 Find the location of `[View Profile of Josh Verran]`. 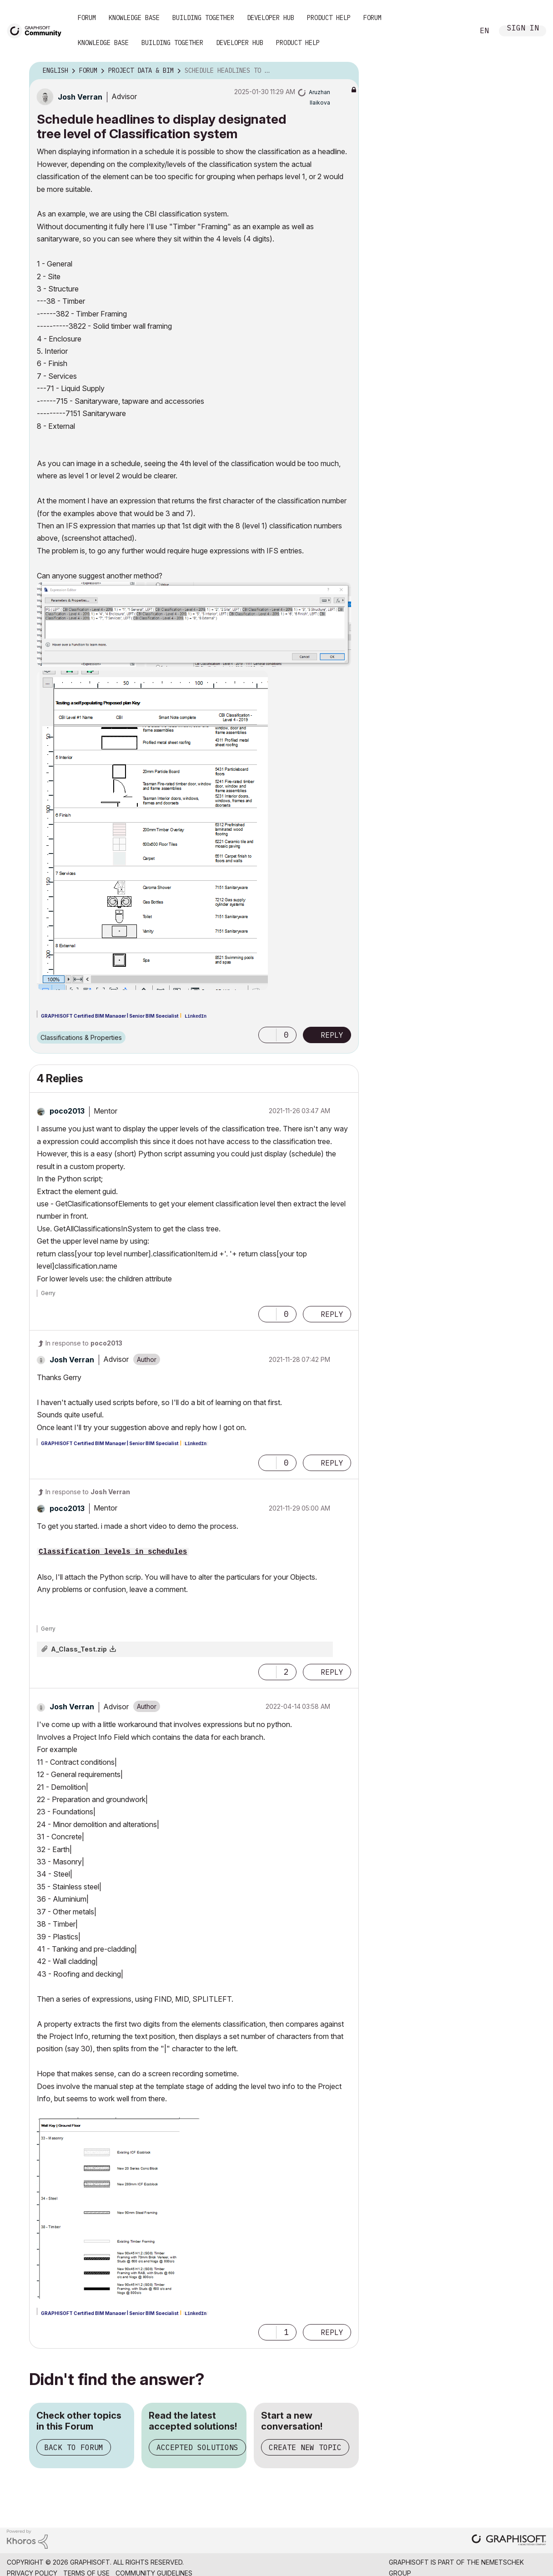

[View Profile of Josh Verran] is located at coordinates (80, 96).